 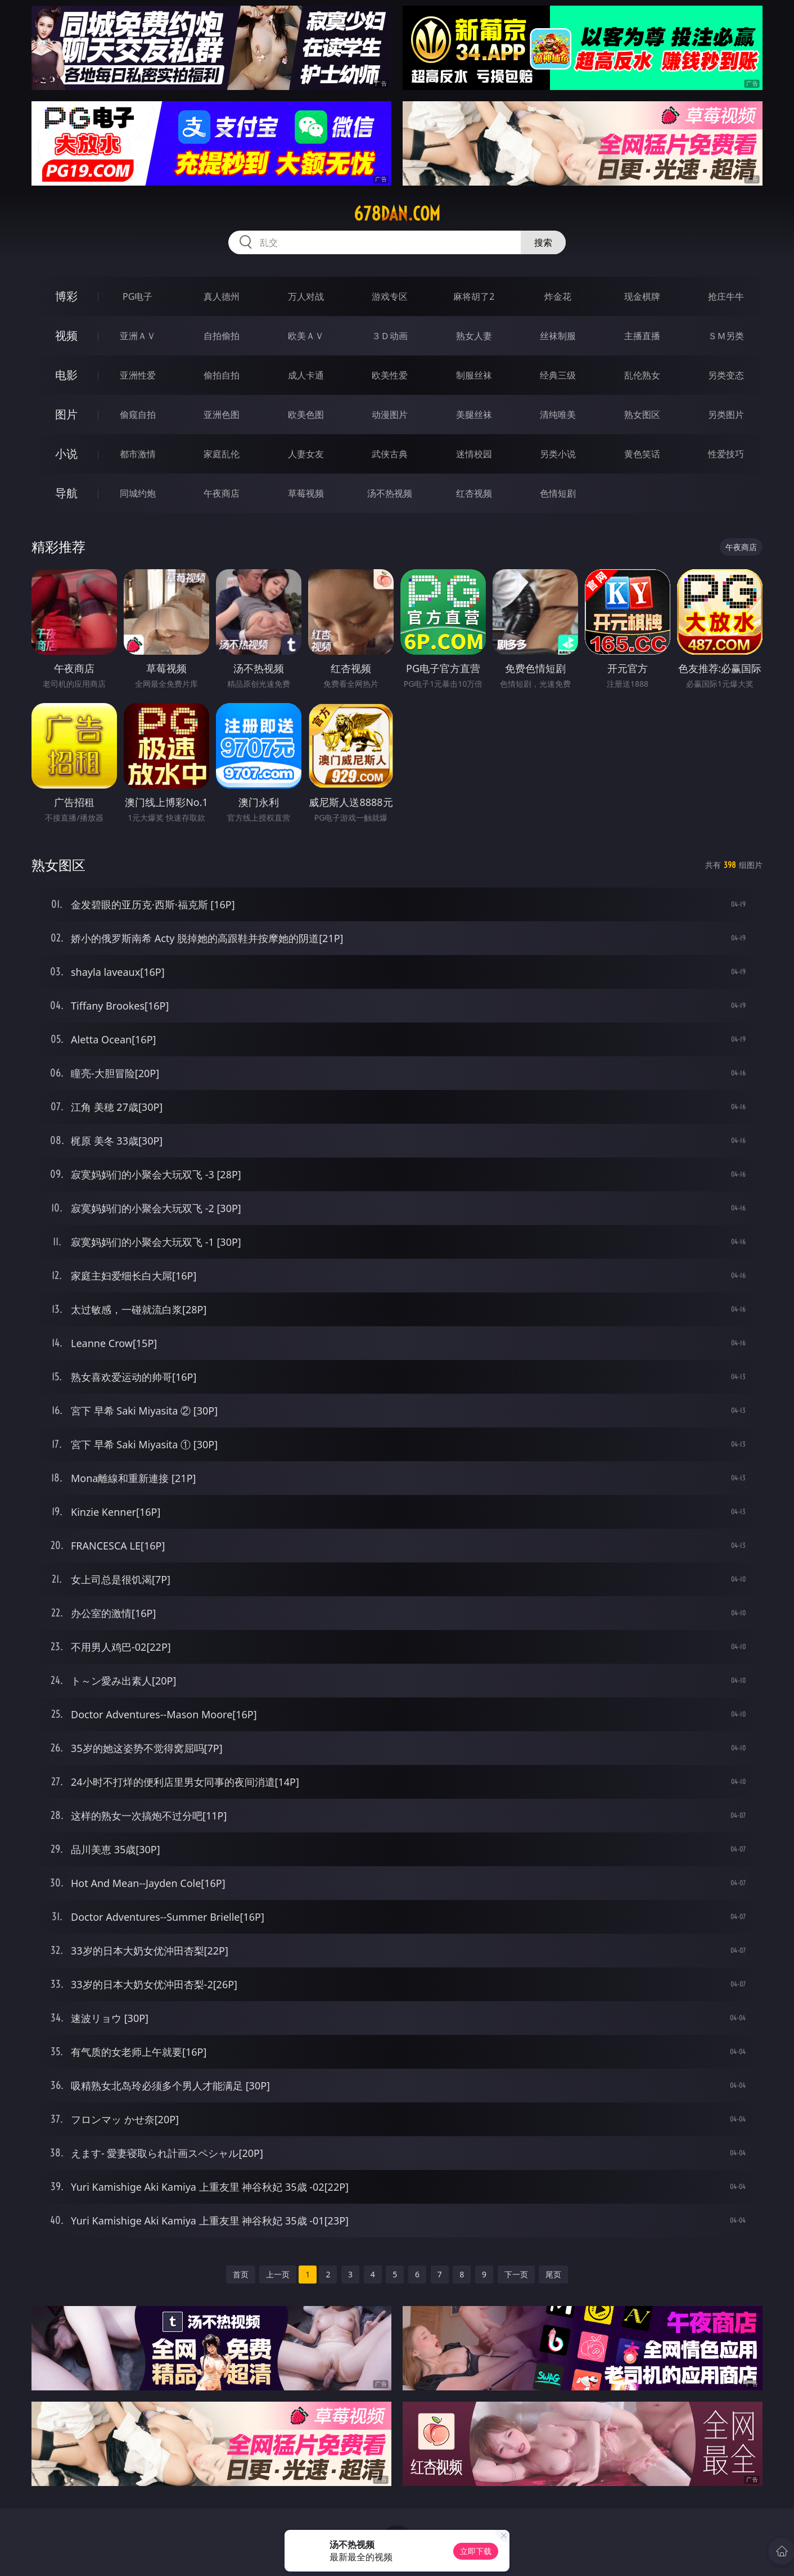 I want to click on 图片, so click(x=66, y=414).